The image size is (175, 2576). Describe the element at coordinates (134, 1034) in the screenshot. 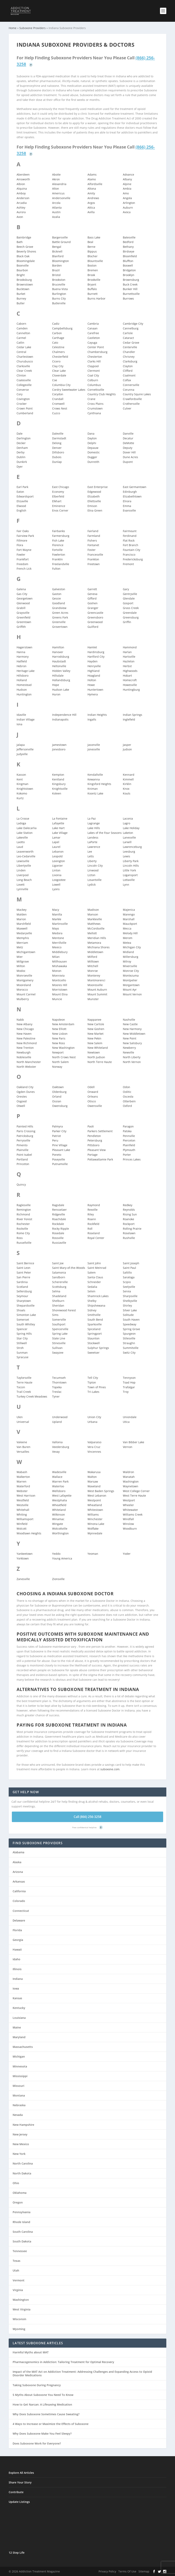

I see `New Middletown` at that location.